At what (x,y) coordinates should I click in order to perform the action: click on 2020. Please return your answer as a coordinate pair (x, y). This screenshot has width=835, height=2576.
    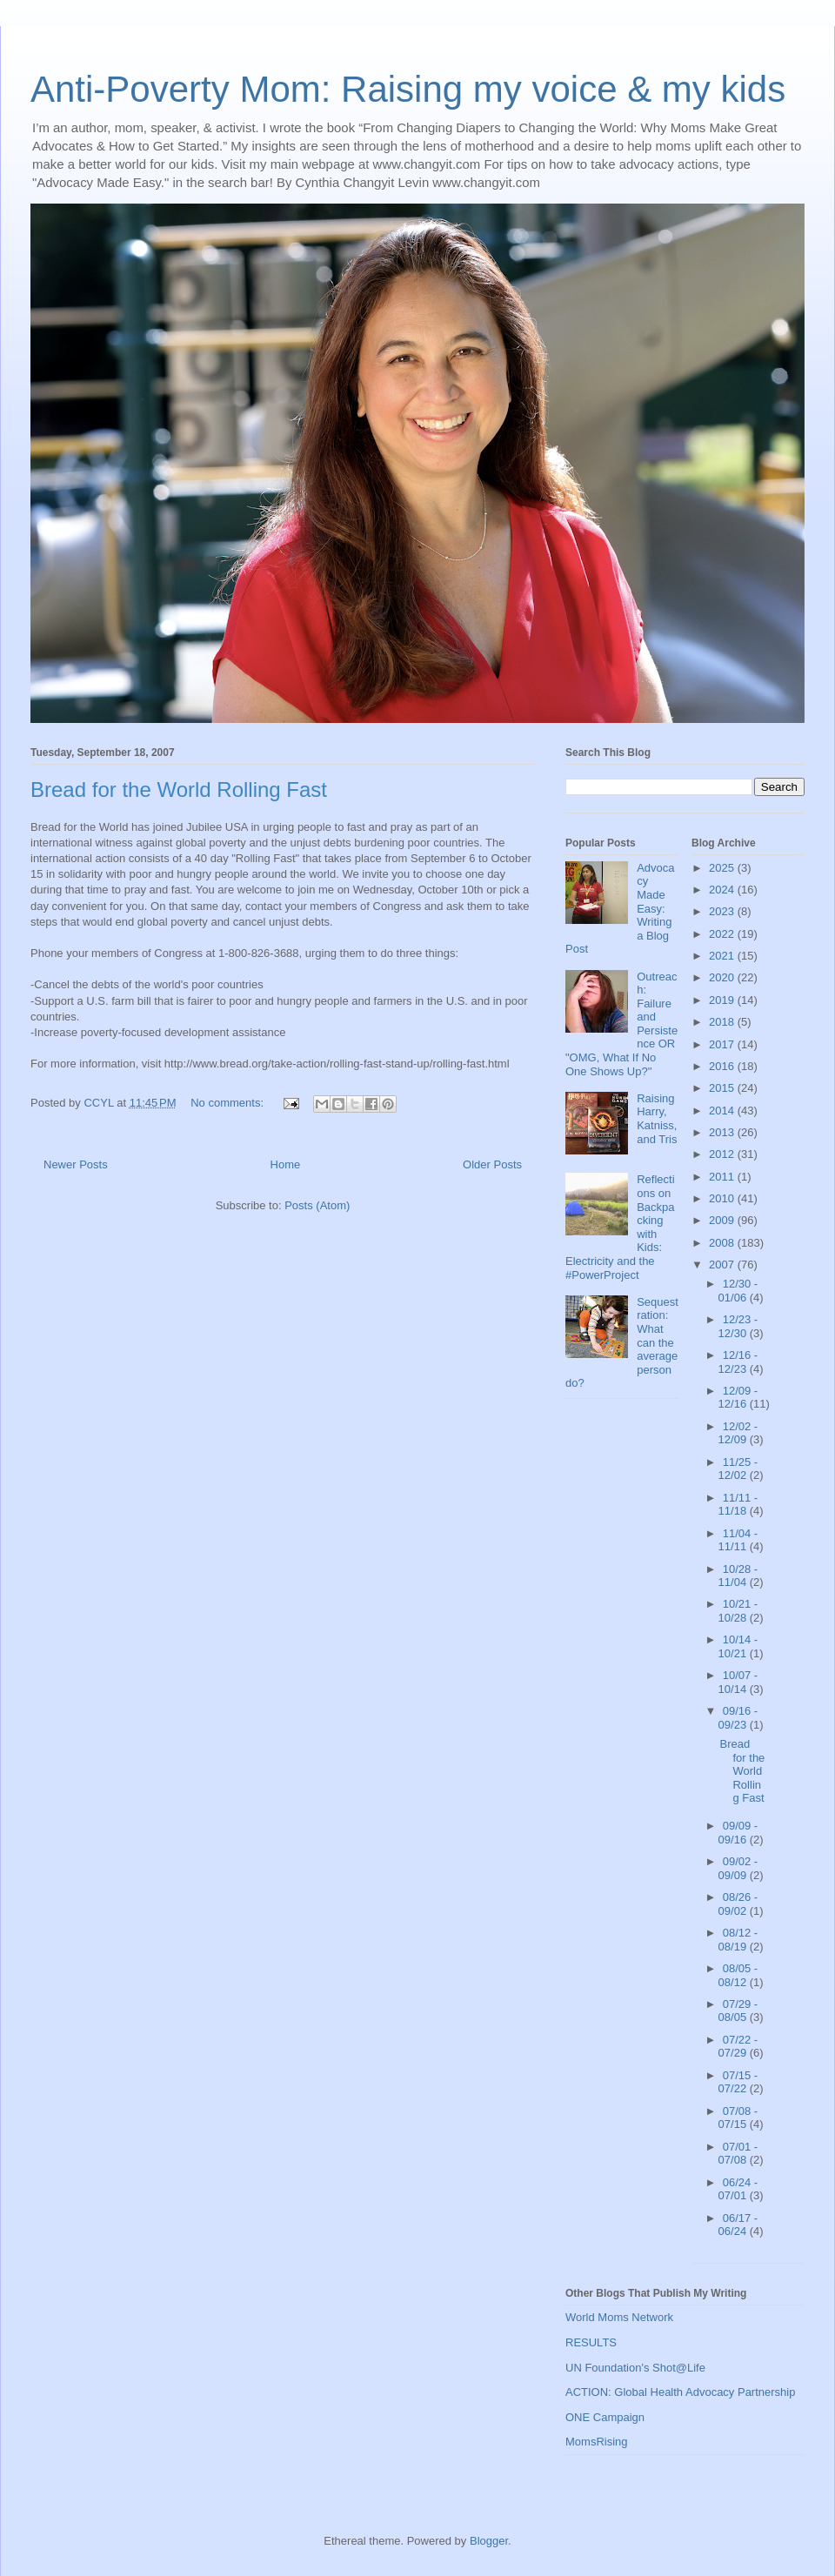
    Looking at the image, I should click on (723, 977).